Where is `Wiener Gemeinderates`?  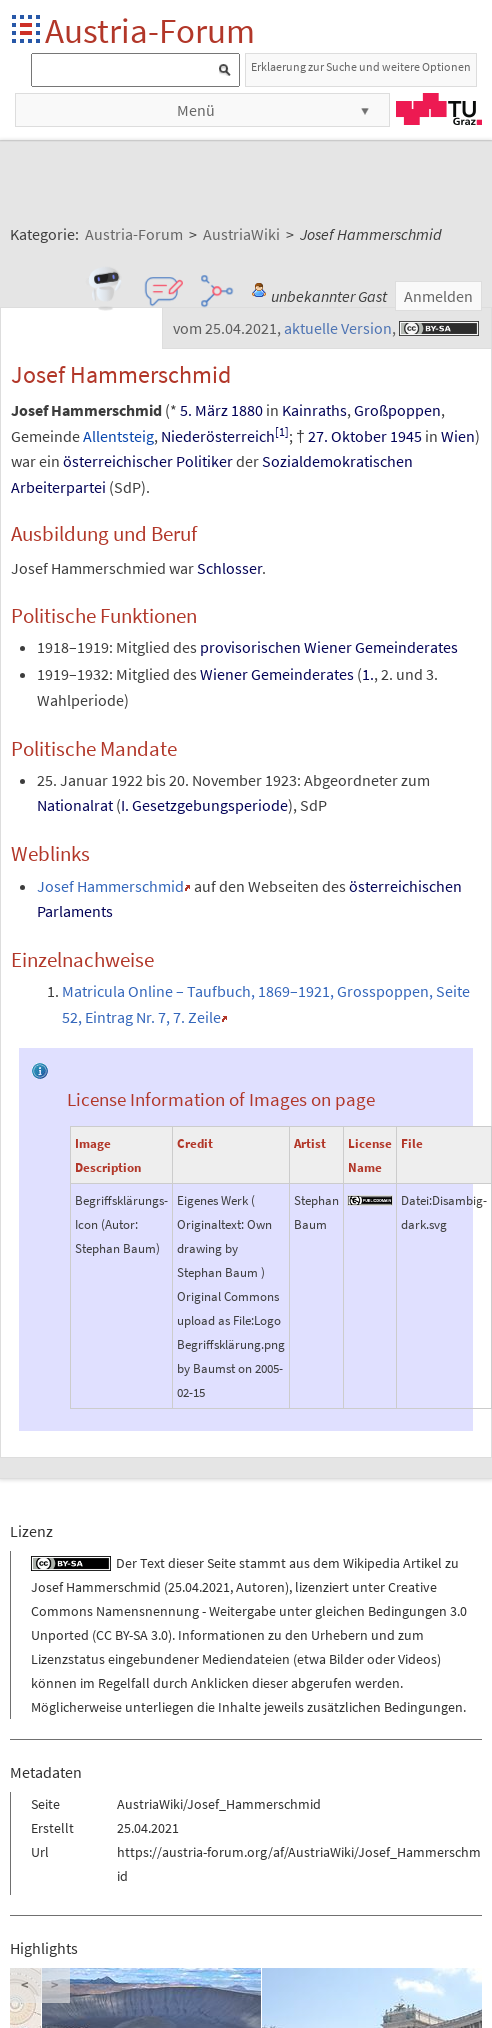 Wiener Gemeinderates is located at coordinates (277, 674).